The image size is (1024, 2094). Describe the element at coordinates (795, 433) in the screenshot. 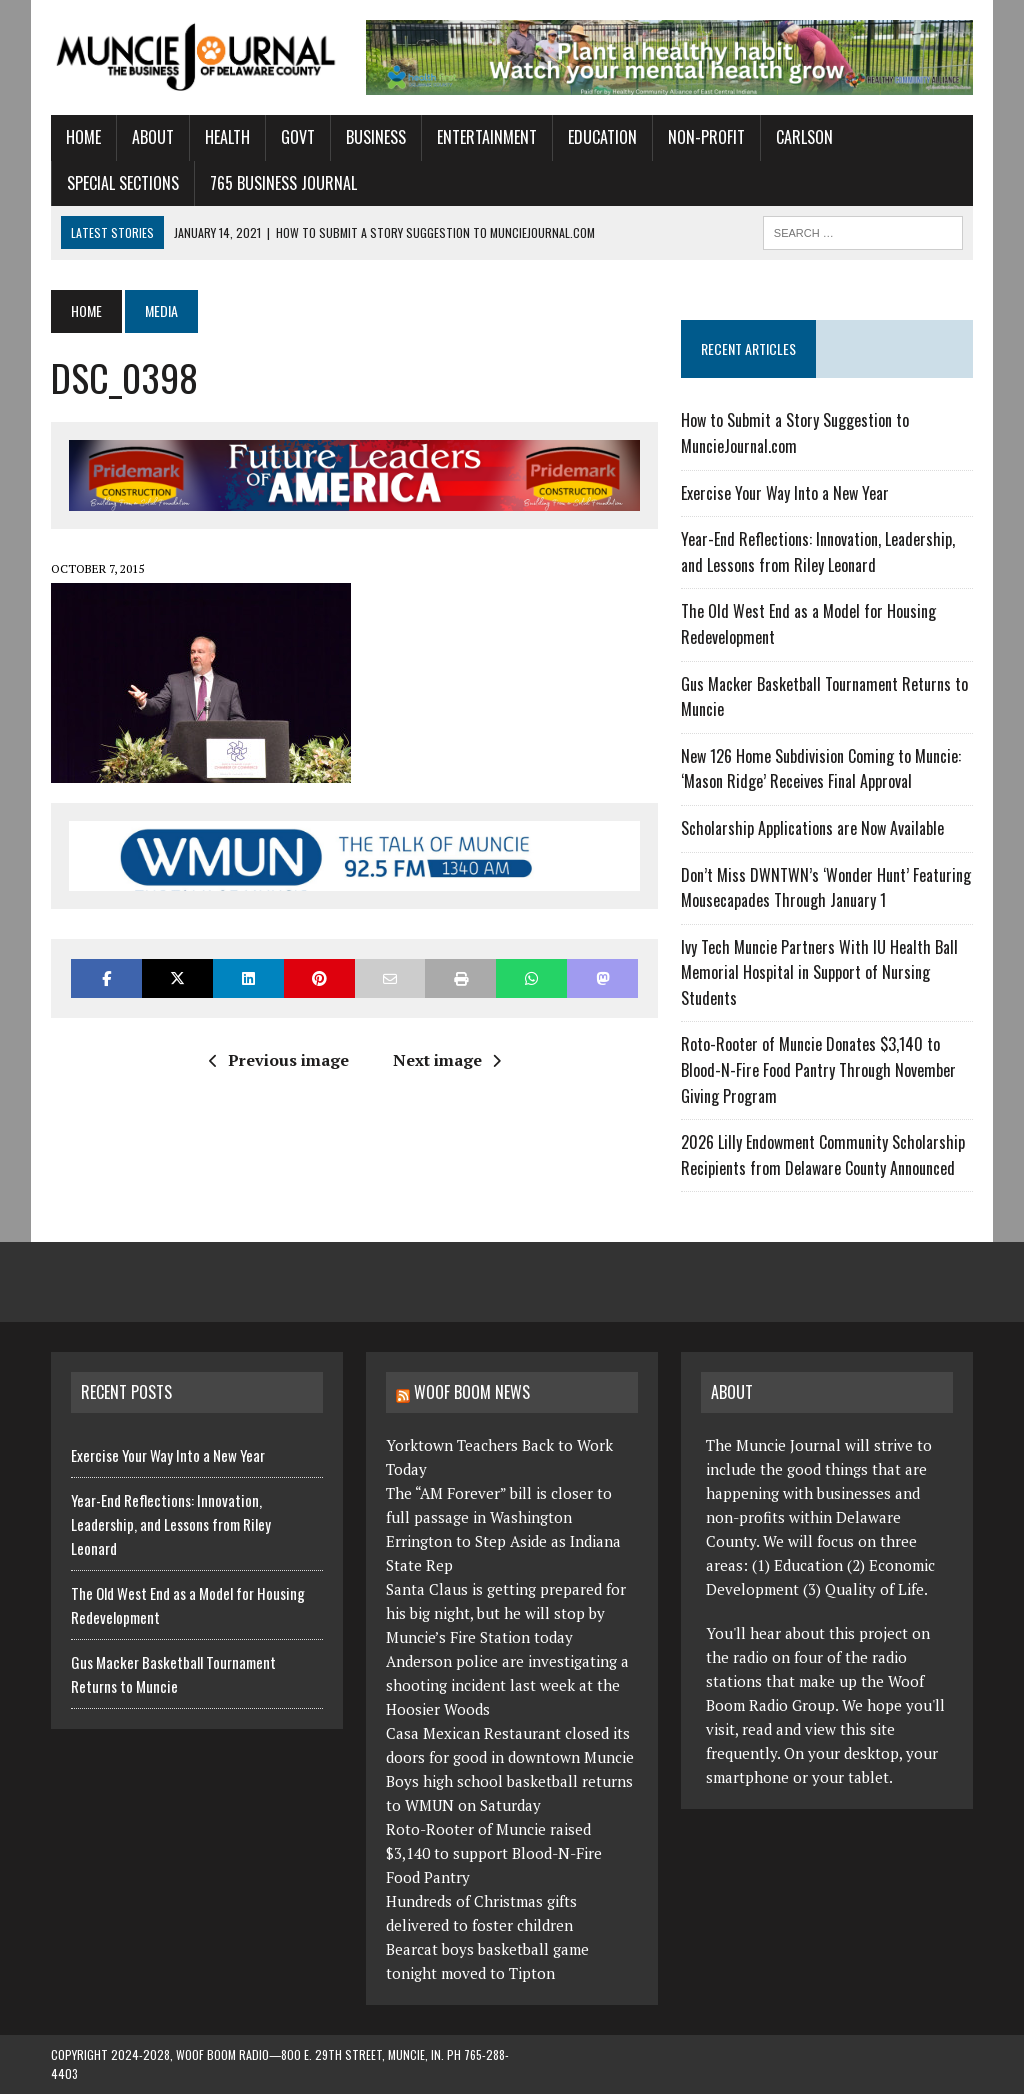

I see `How to Submit a Story Suggestion to MuncieJournal.com` at that location.